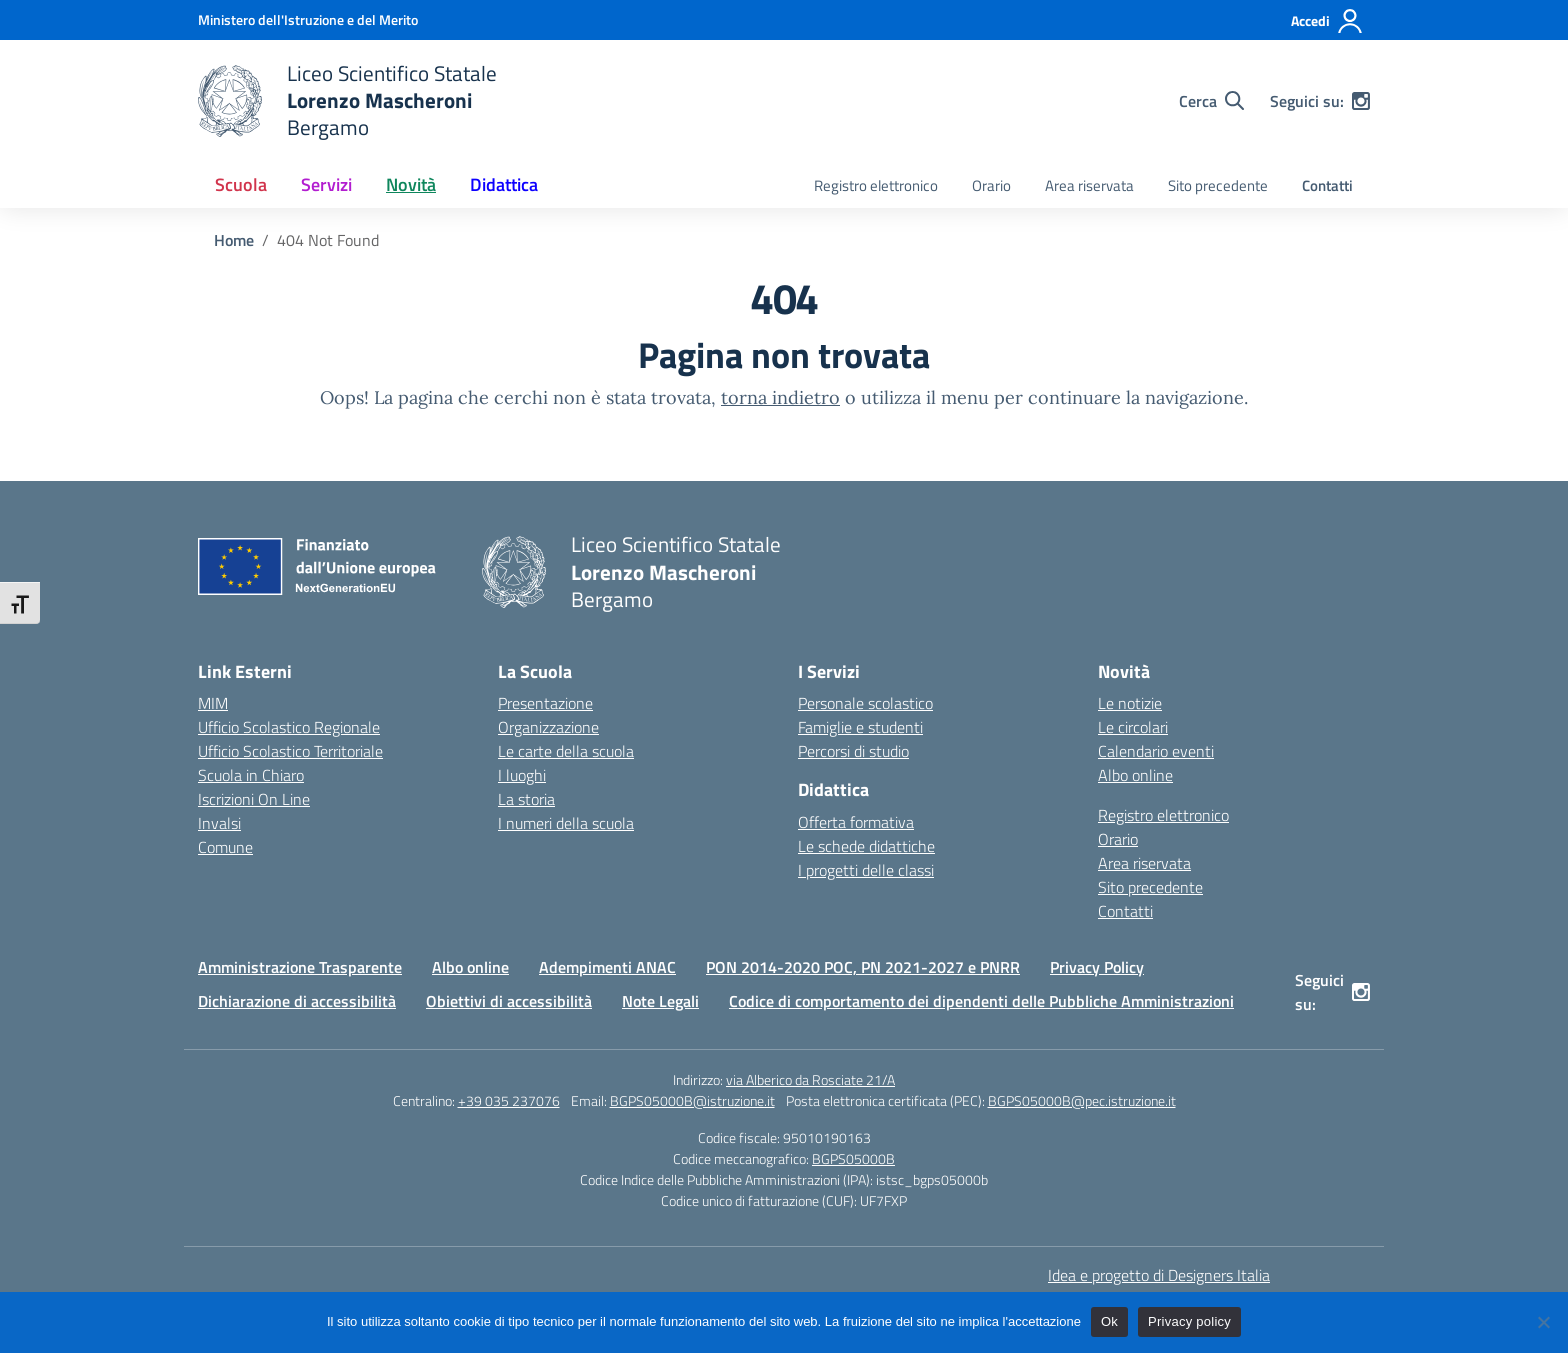  Describe the element at coordinates (566, 823) in the screenshot. I see `I numeri della scuola` at that location.